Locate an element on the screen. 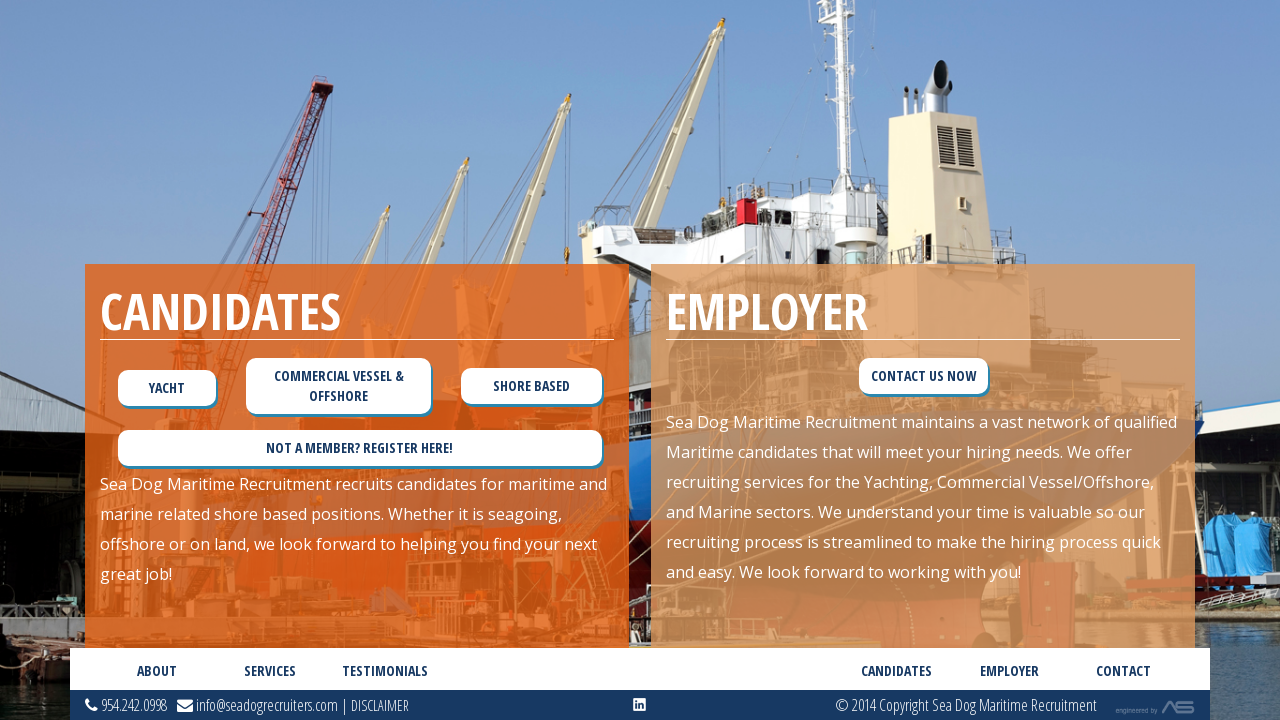 This screenshot has width=1280, height=720. About is located at coordinates (157, 670).